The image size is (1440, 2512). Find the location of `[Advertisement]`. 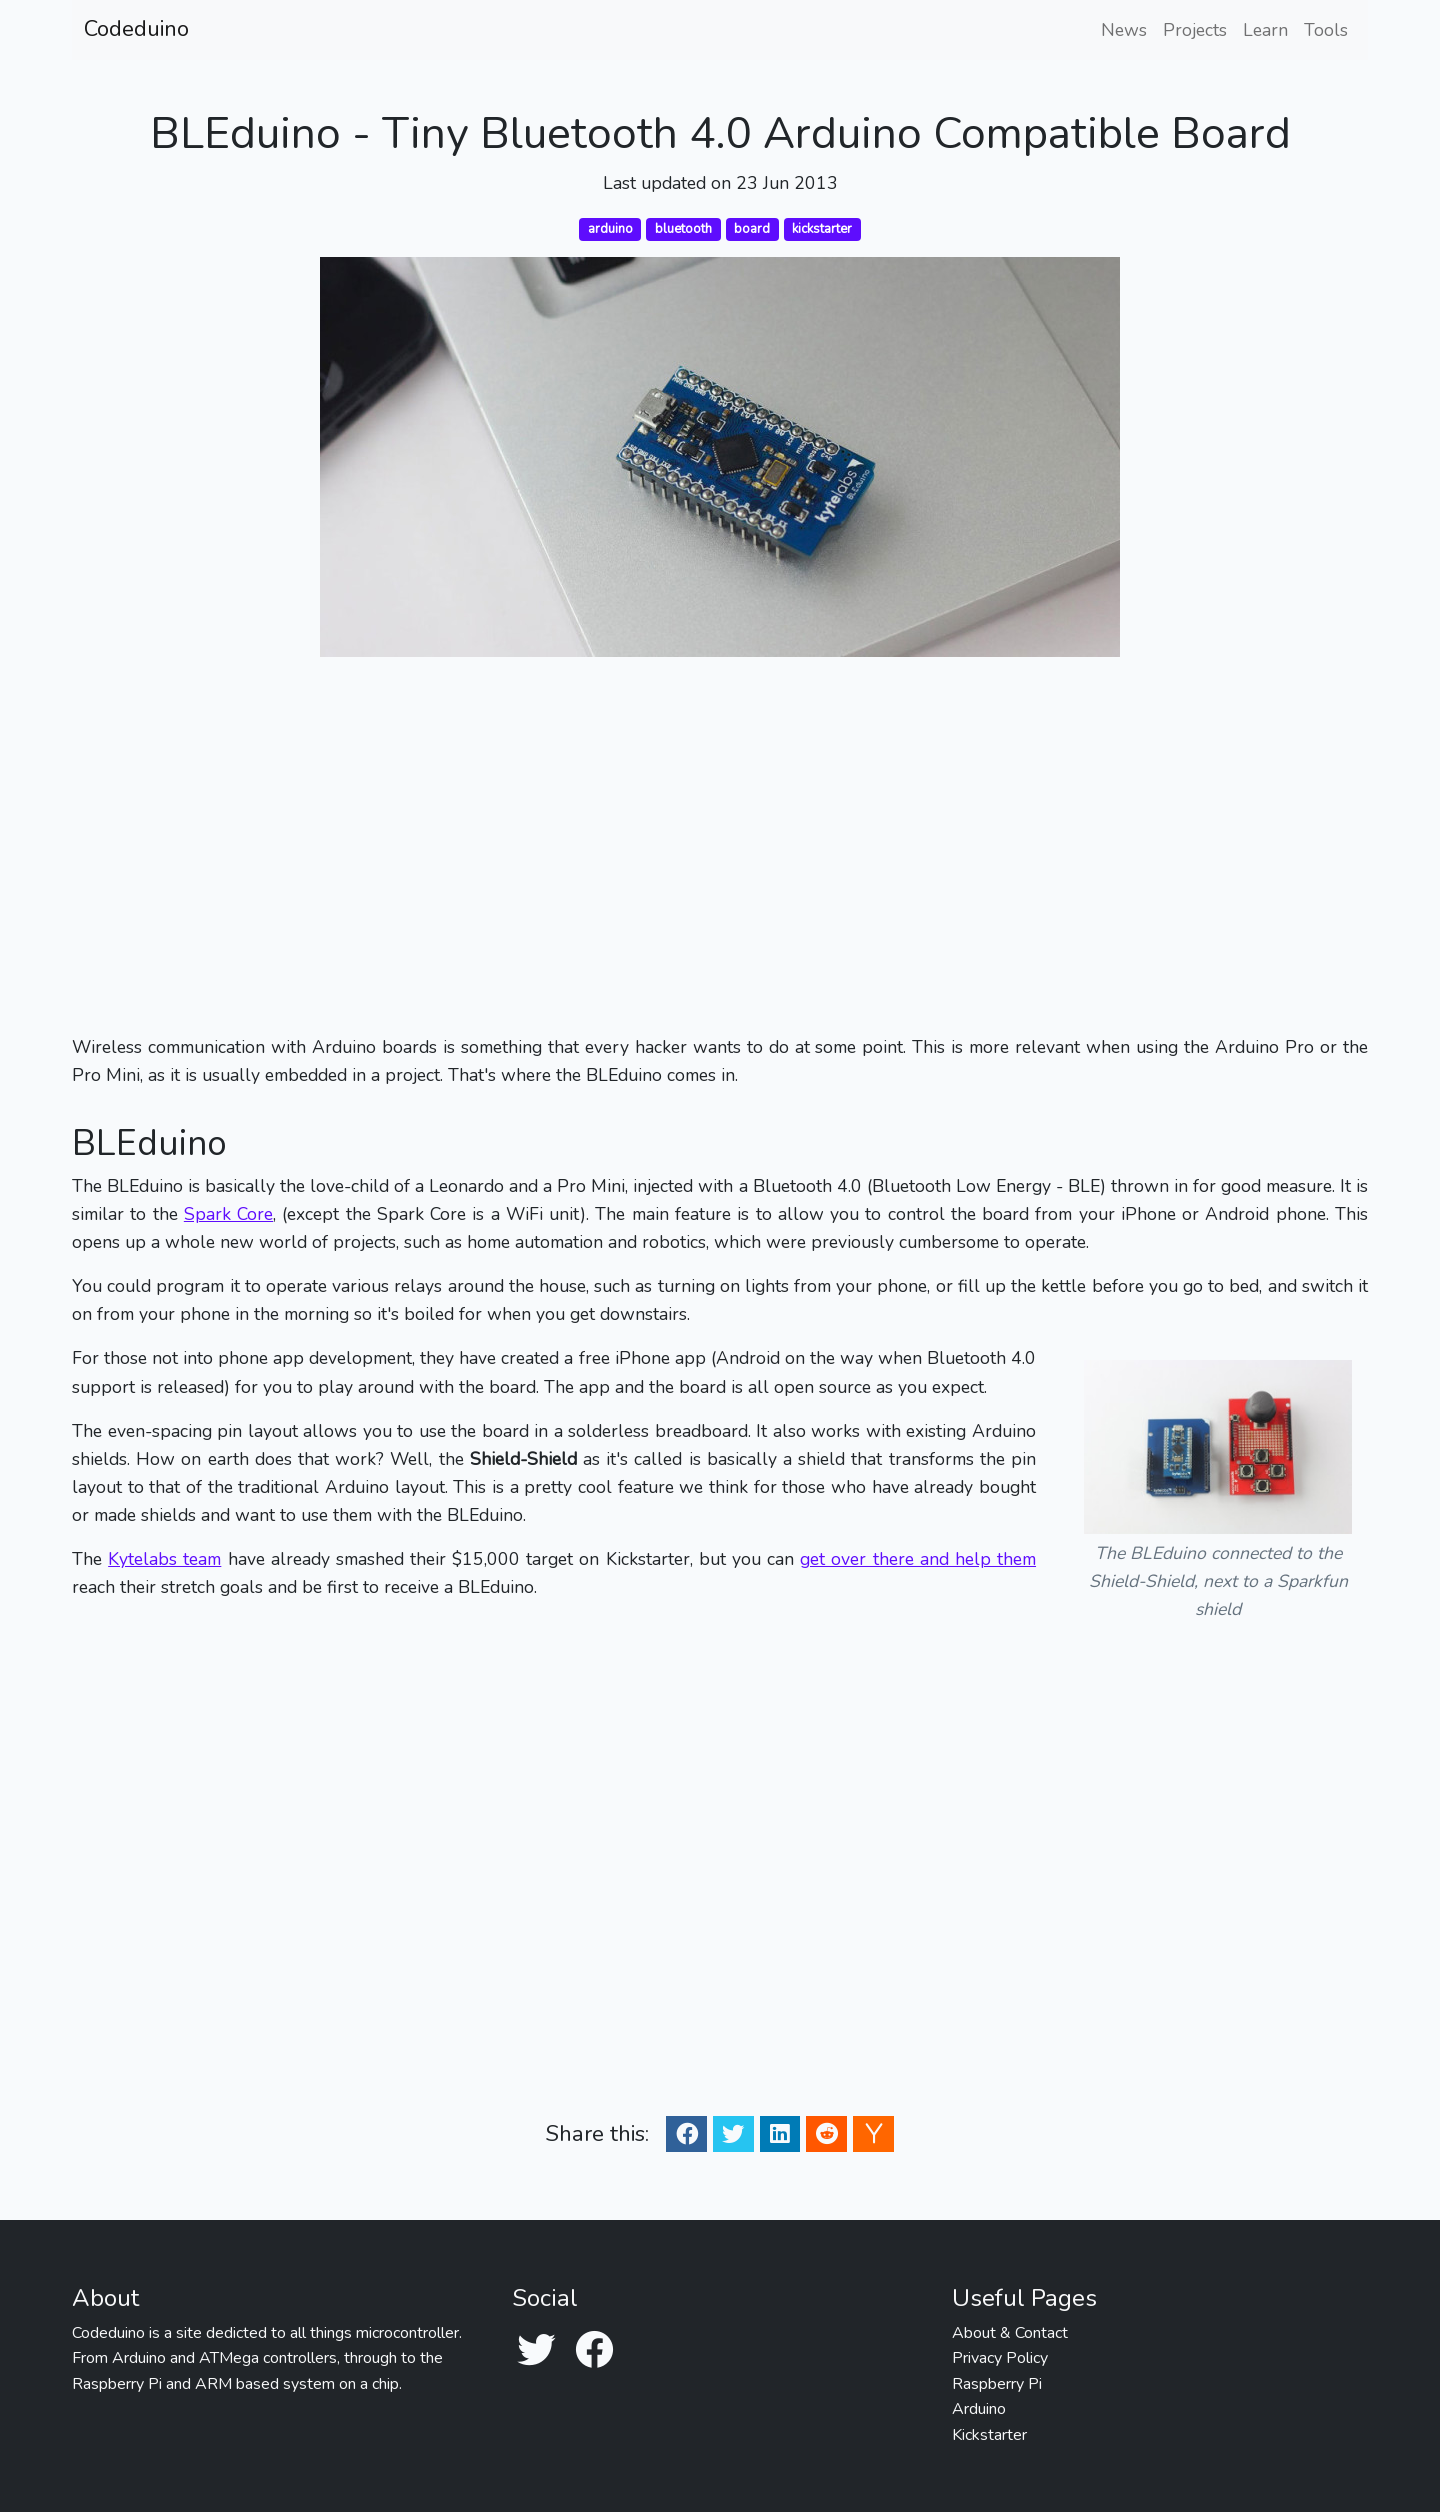

[Advertisement] is located at coordinates (720, 845).